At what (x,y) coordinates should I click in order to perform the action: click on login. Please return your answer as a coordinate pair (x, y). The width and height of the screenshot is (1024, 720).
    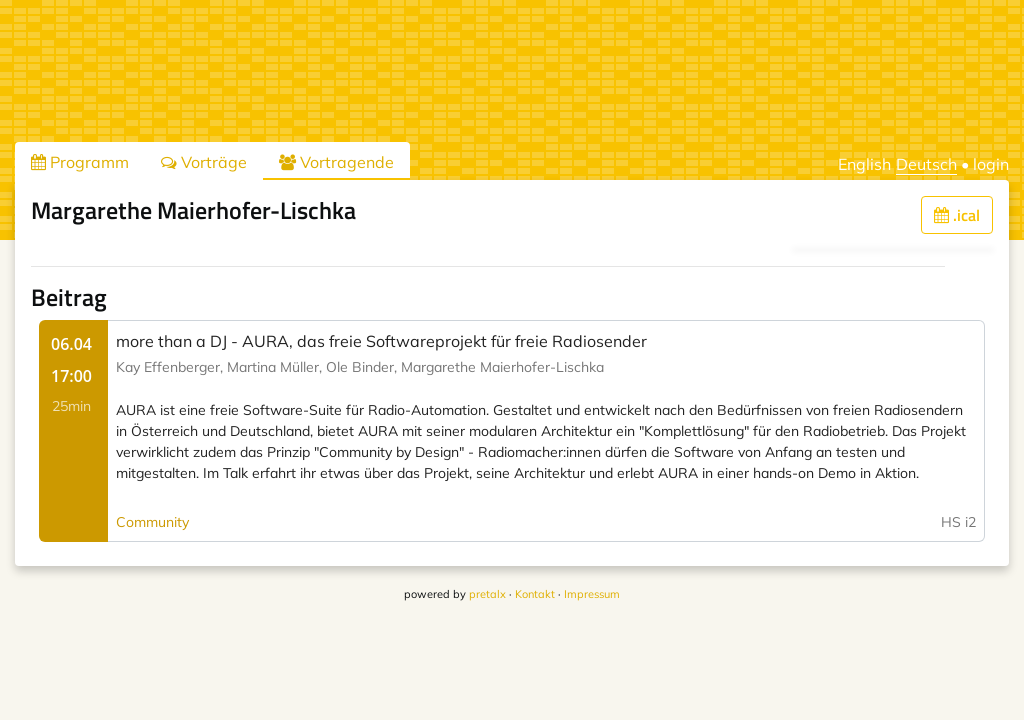
    Looking at the image, I should click on (991, 164).